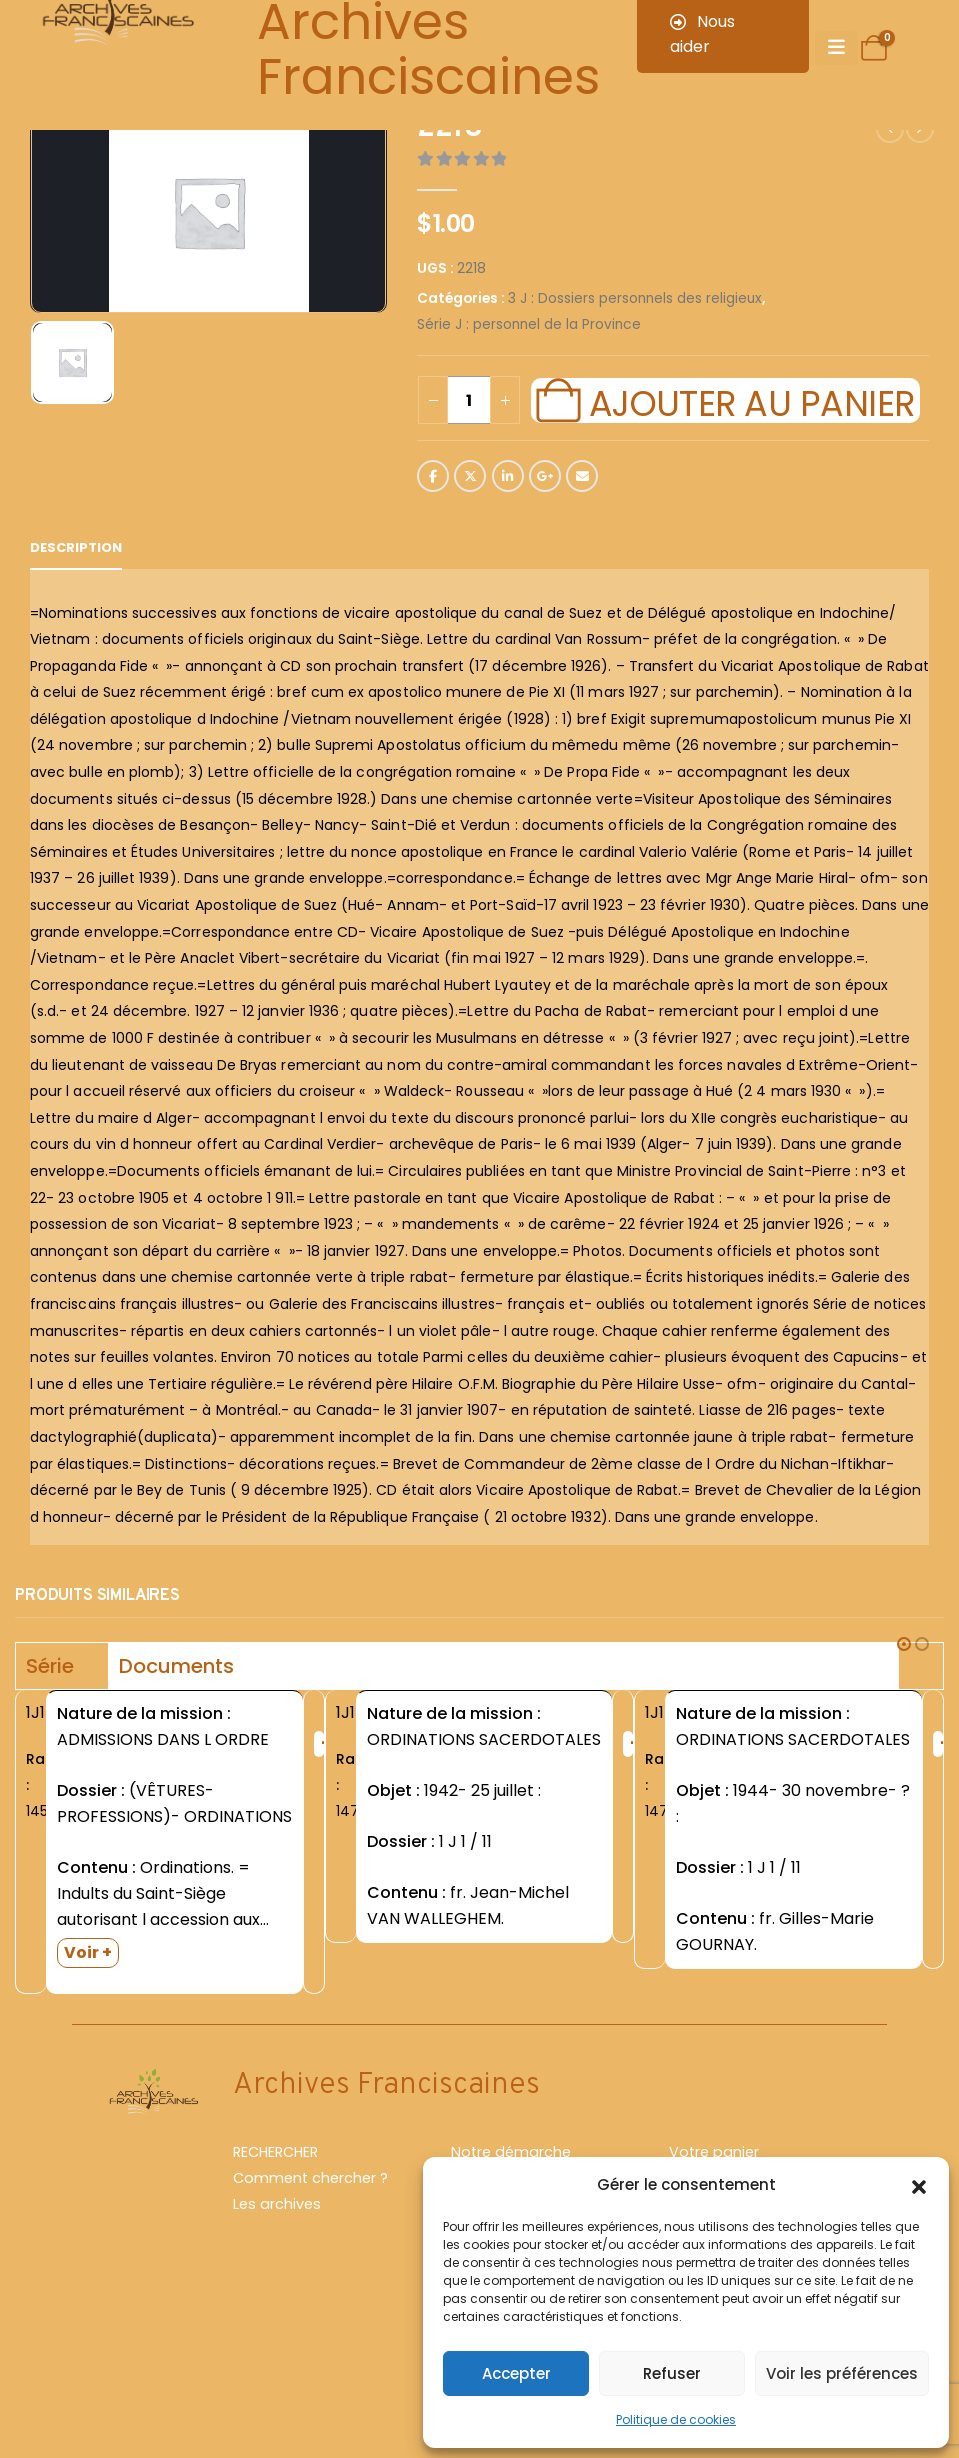 The width and height of the screenshot is (959, 2458). Describe the element at coordinates (672, 2373) in the screenshot. I see `Refuser` at that location.